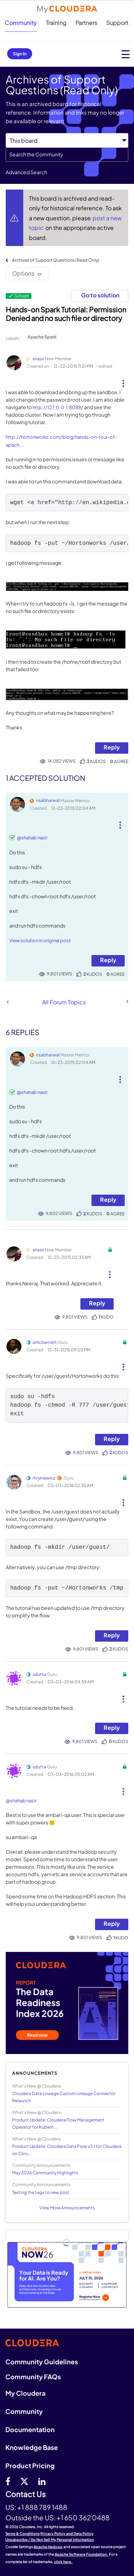 This screenshot has width=134, height=2576. Describe the element at coordinates (55, 260) in the screenshot. I see `Archives of Support Questions (Read Only)` at that location.